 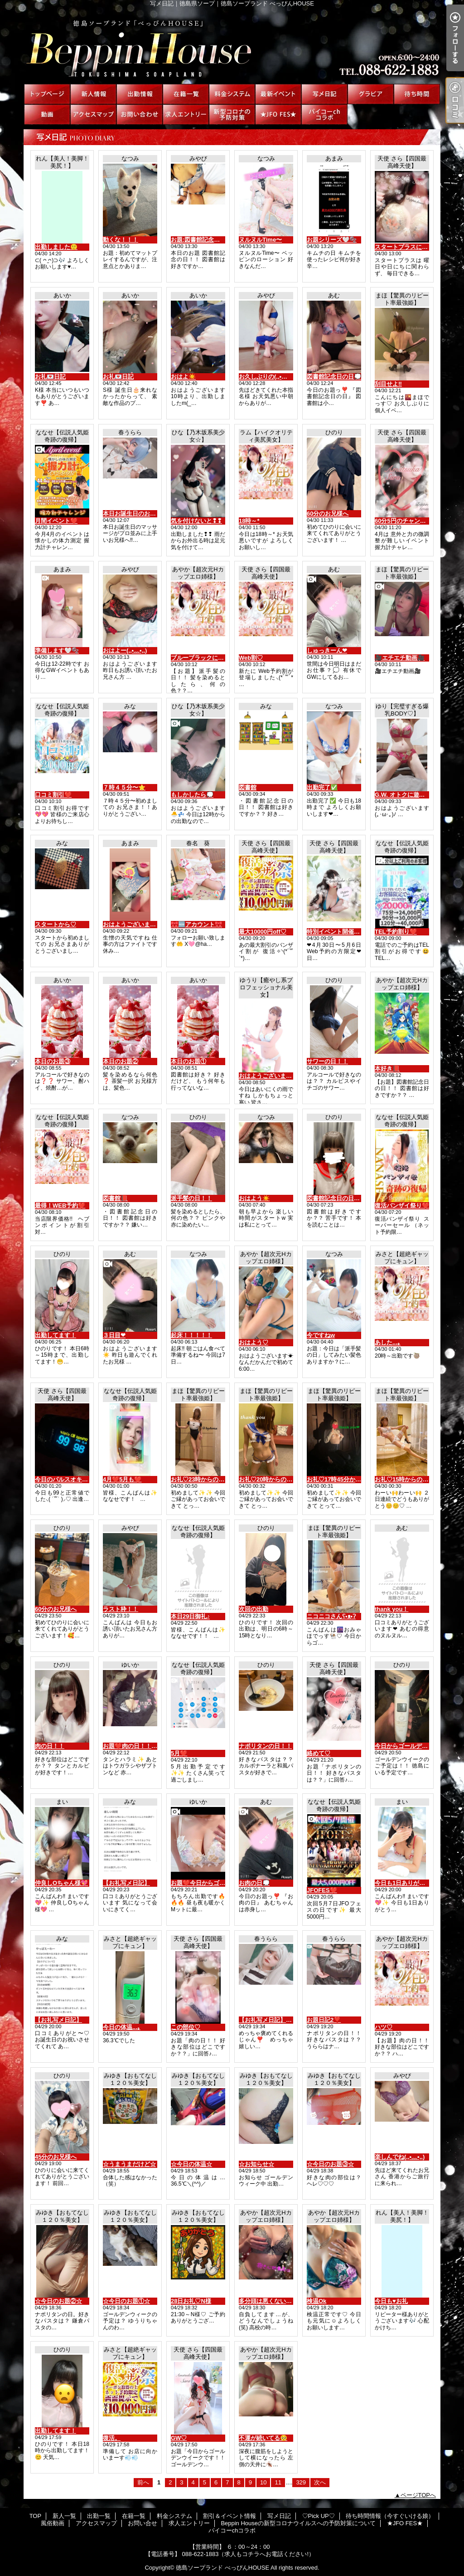 What do you see at coordinates (52, 1061) in the screenshot?
I see `本日のお題③` at bounding box center [52, 1061].